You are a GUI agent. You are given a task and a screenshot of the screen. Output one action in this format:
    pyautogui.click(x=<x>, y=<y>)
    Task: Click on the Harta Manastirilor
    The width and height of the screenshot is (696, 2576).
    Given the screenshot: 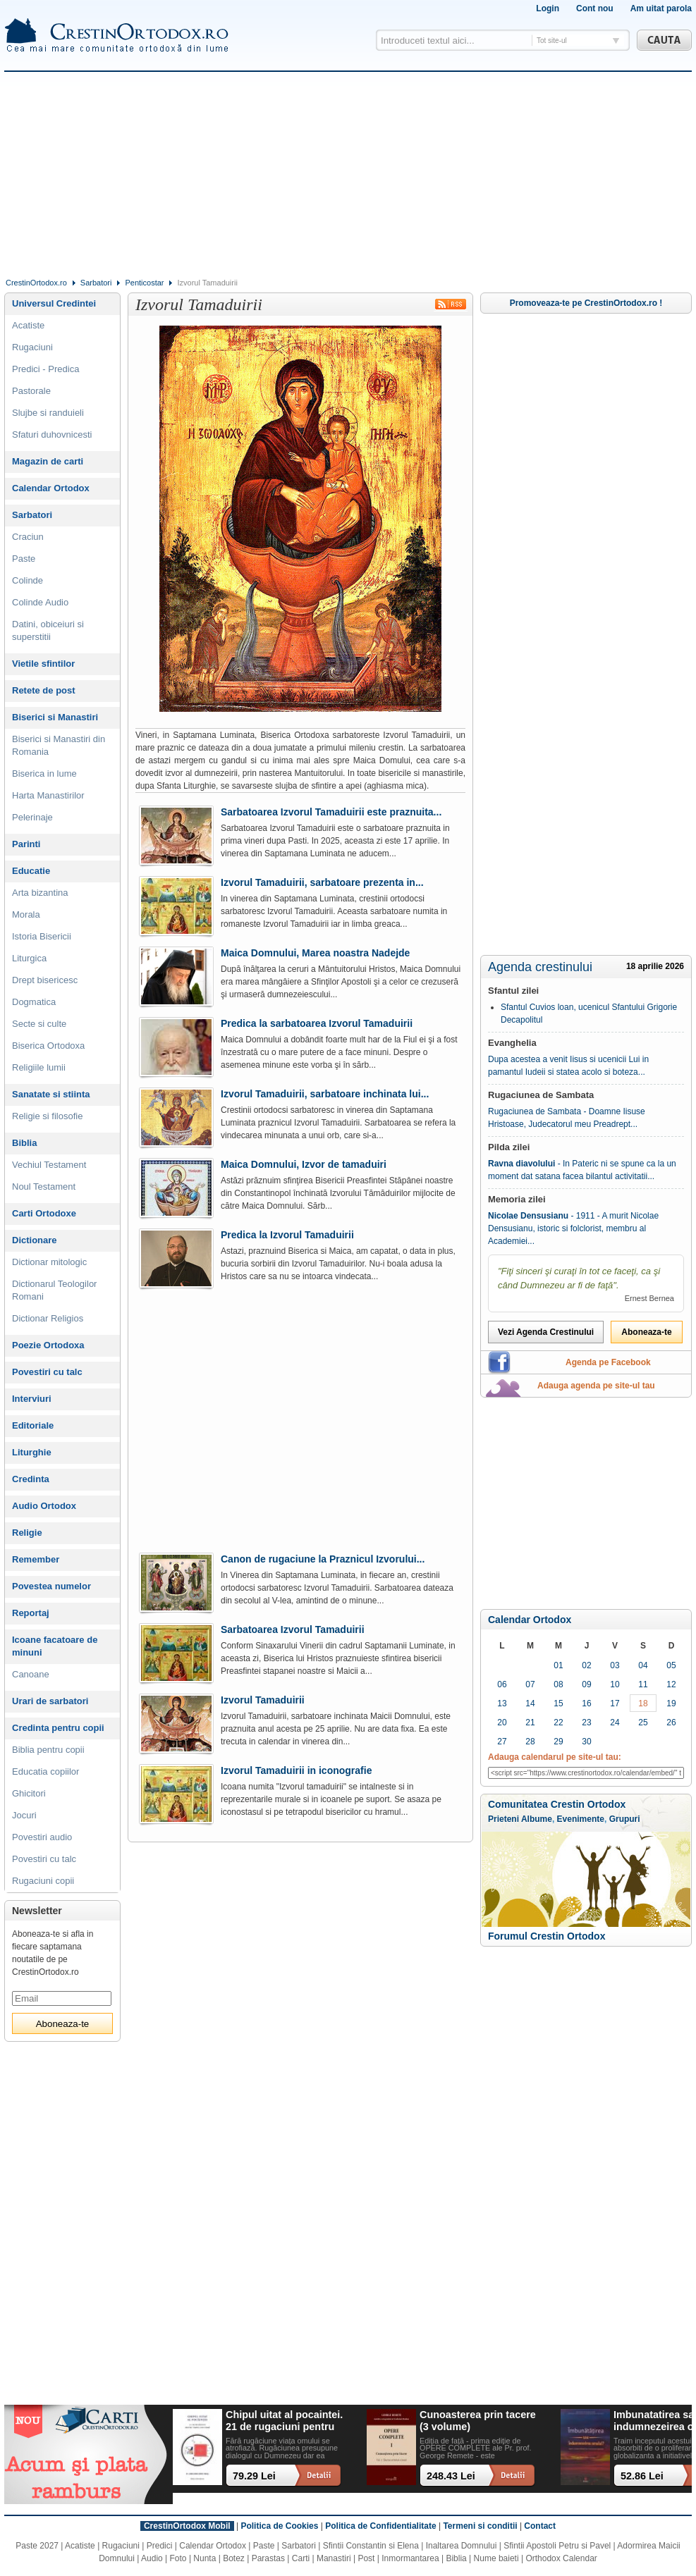 What is the action you would take?
    pyautogui.click(x=48, y=795)
    